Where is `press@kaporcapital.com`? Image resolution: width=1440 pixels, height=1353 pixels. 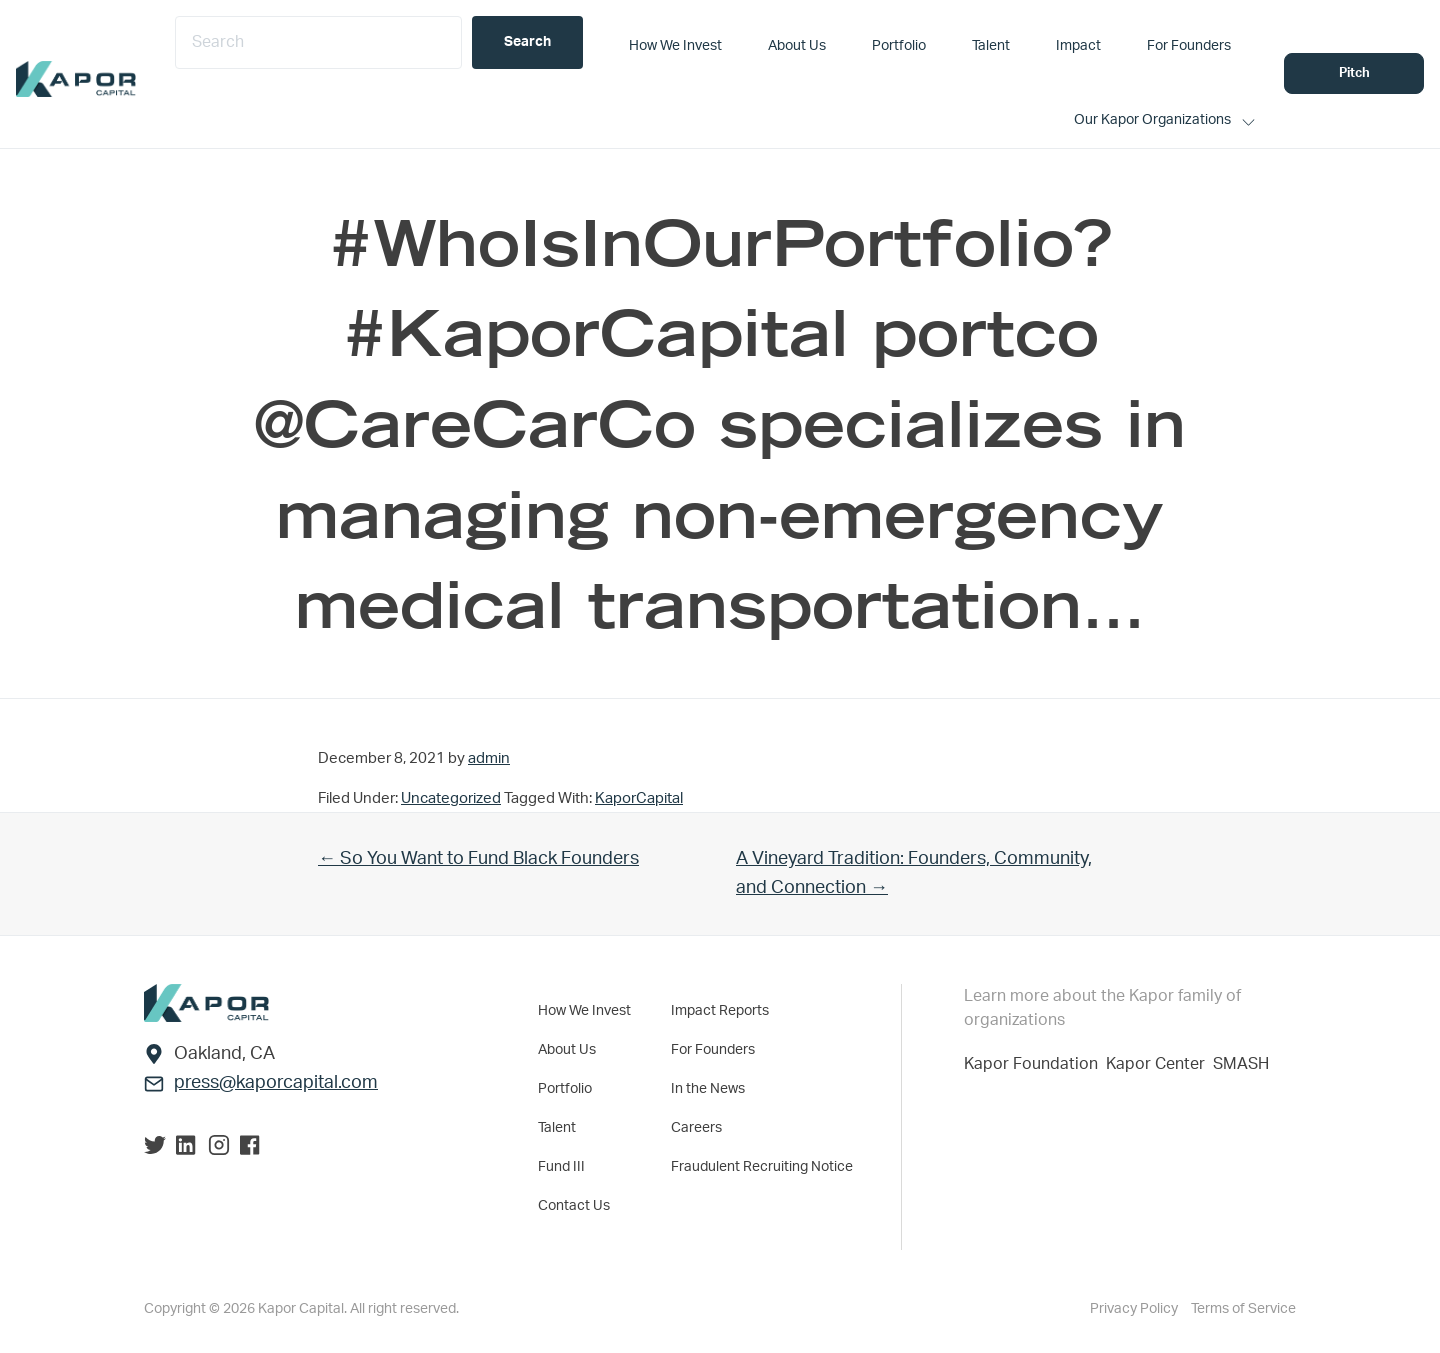 press@kaporcapital.com is located at coordinates (276, 1083).